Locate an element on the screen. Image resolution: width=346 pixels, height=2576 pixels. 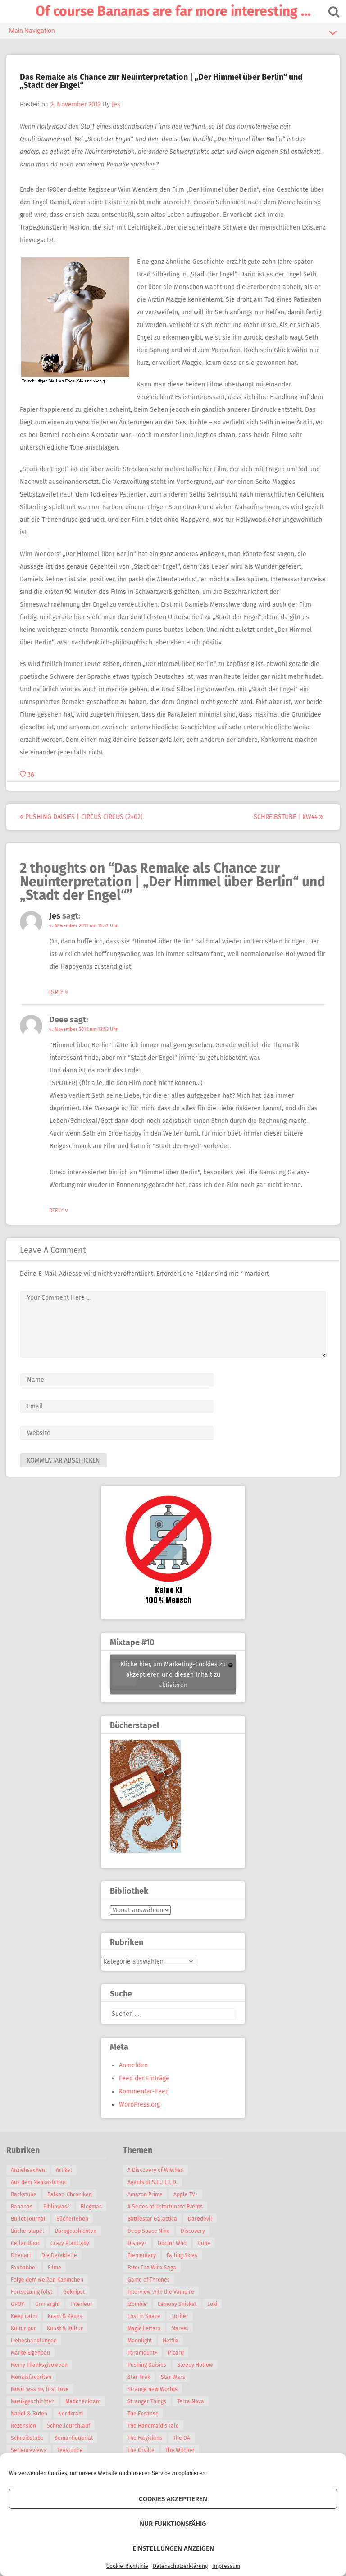
Discovery is located at coordinates (193, 2231).